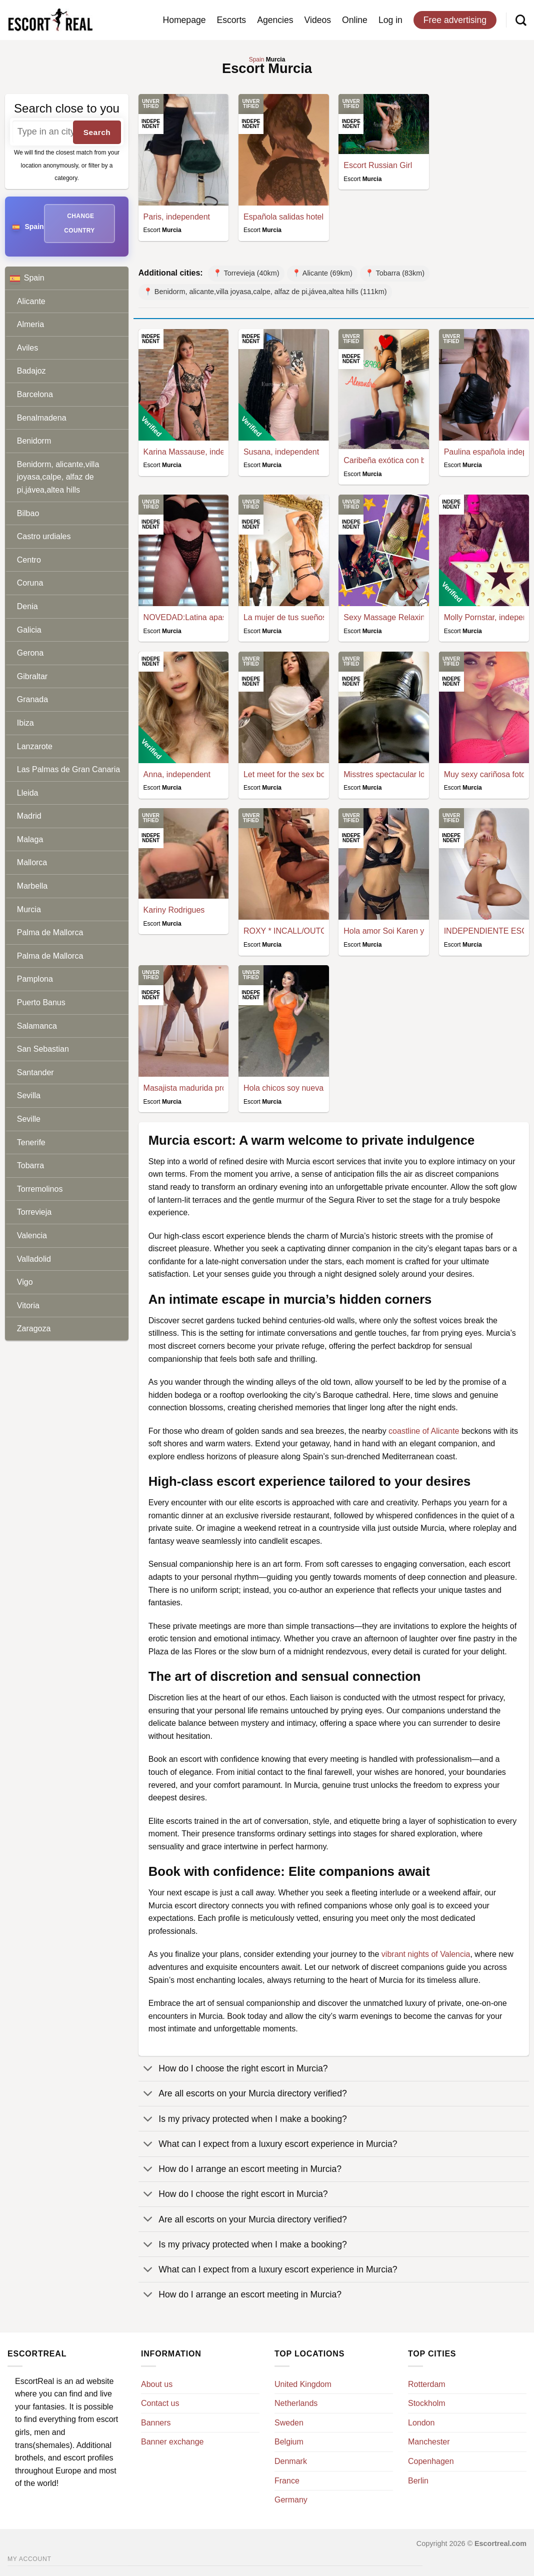 Image resolution: width=534 pixels, height=2576 pixels. I want to click on Rotterdam, so click(427, 2384).